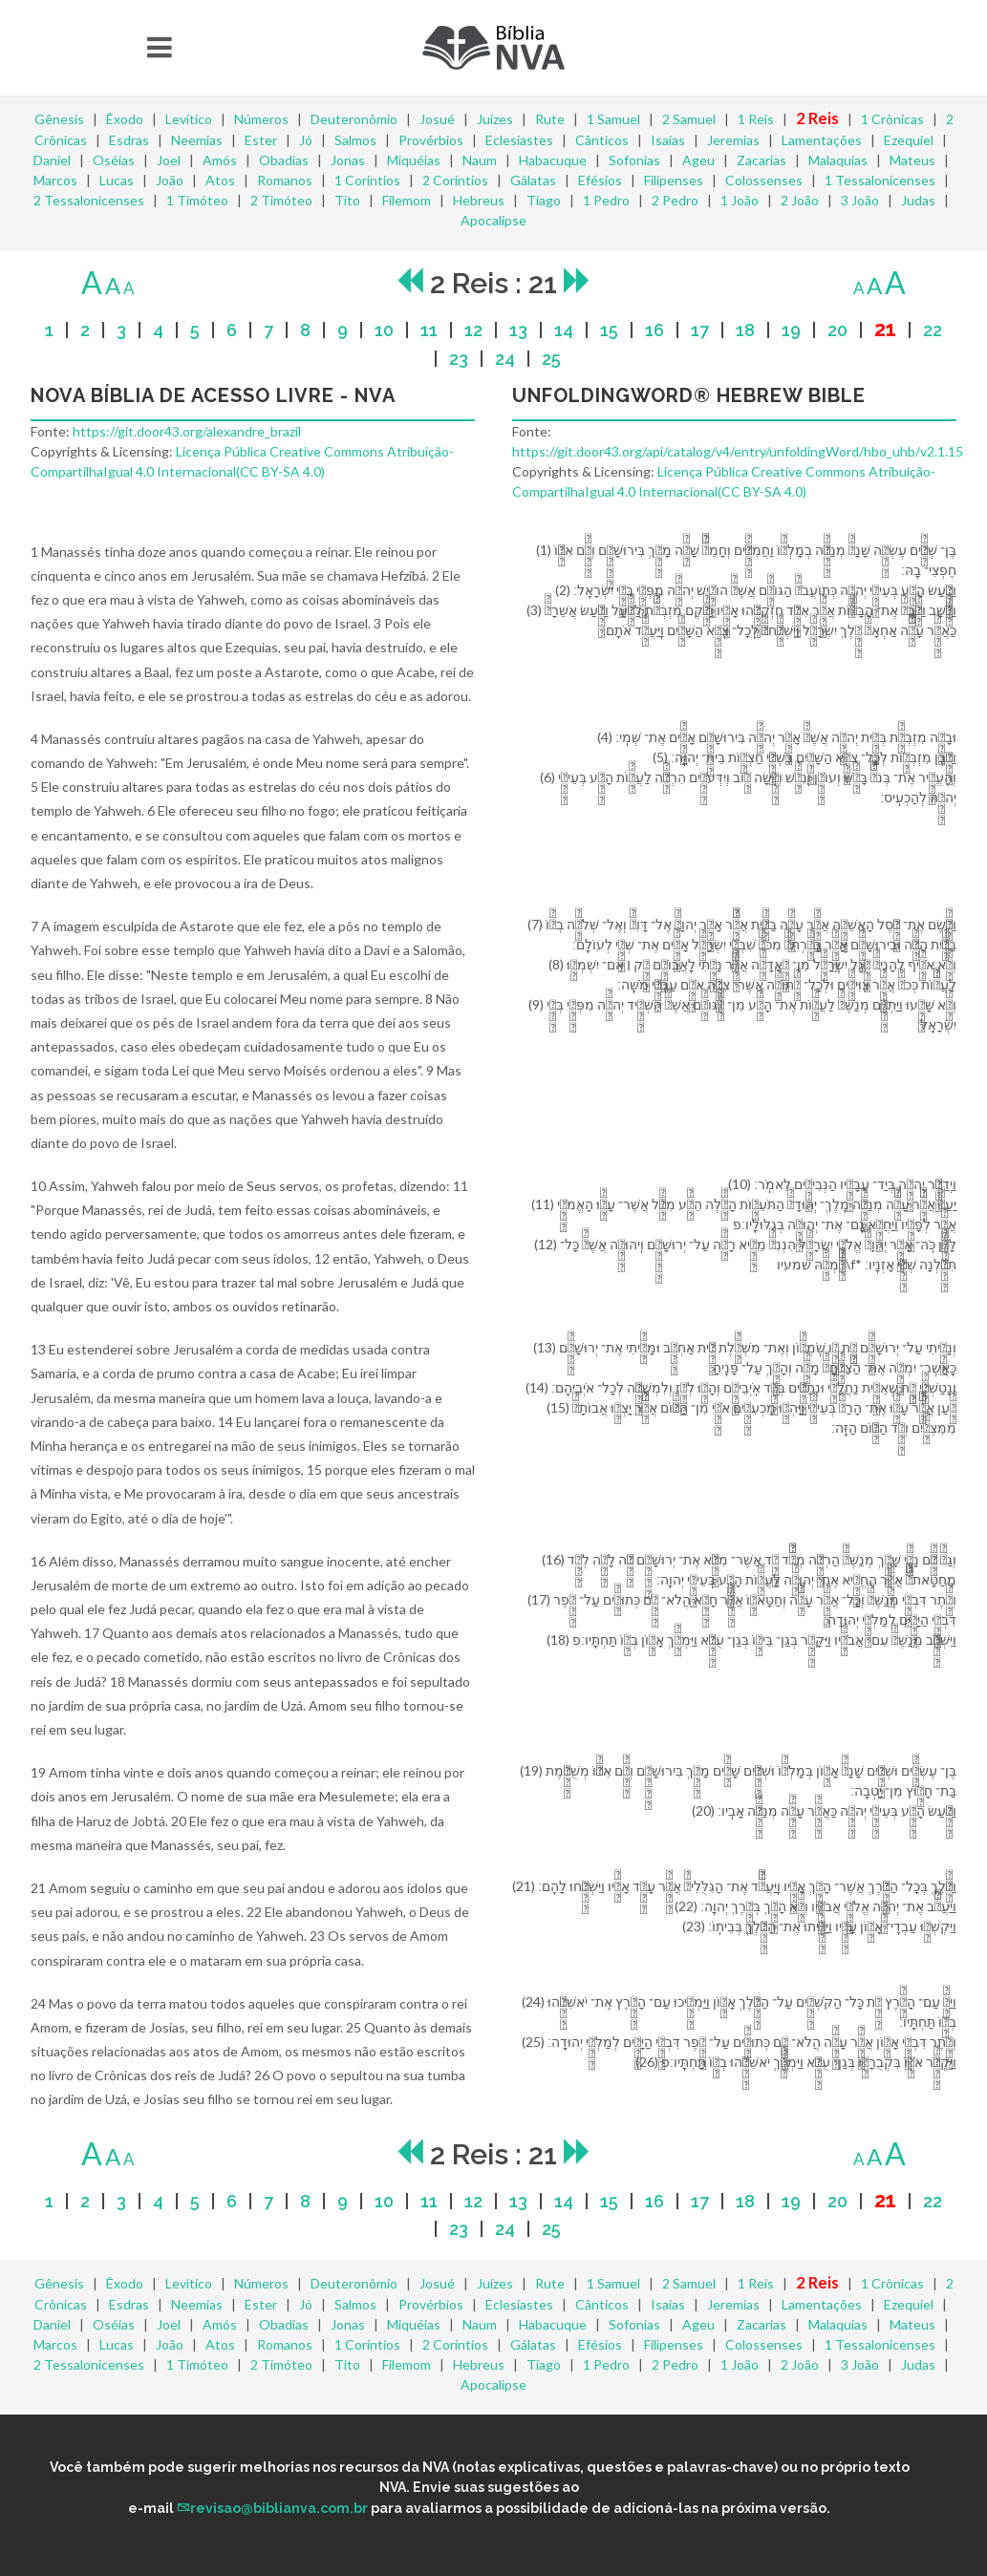 This screenshot has width=987, height=2576. What do you see at coordinates (114, 160) in the screenshot?
I see `Oséias` at bounding box center [114, 160].